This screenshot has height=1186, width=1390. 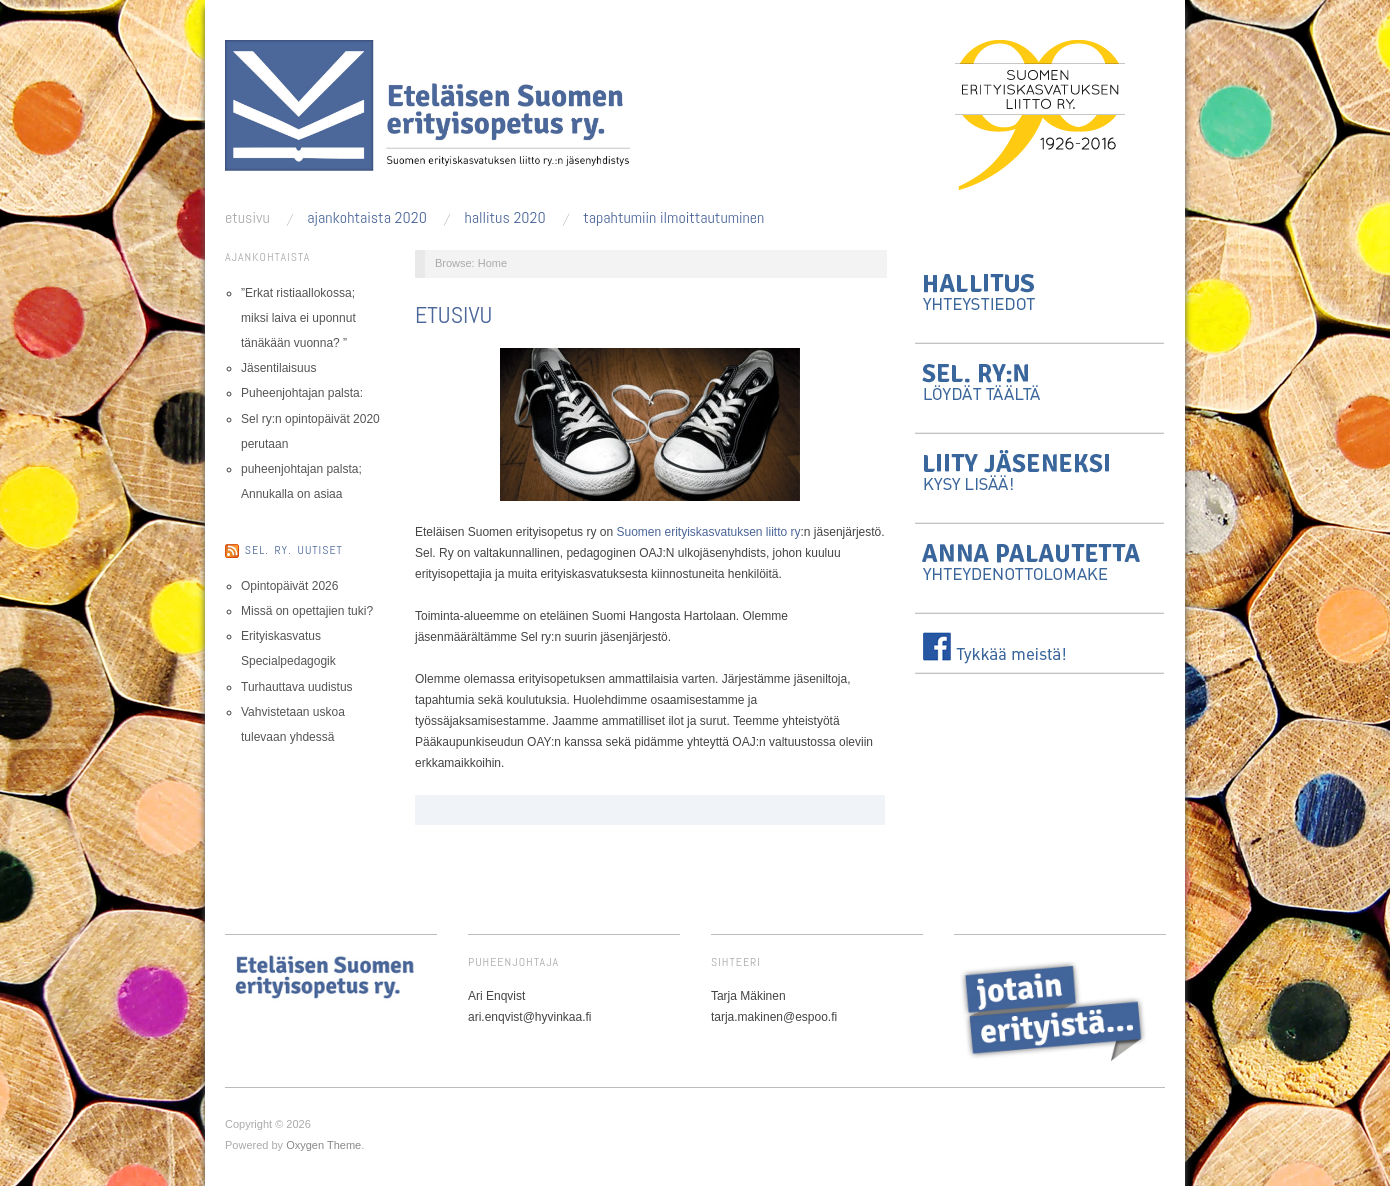 I want to click on ”Erkat ristiaallokossa; miksi laiva ei uponnut tänäkään vuonna? ”, so click(x=298, y=318).